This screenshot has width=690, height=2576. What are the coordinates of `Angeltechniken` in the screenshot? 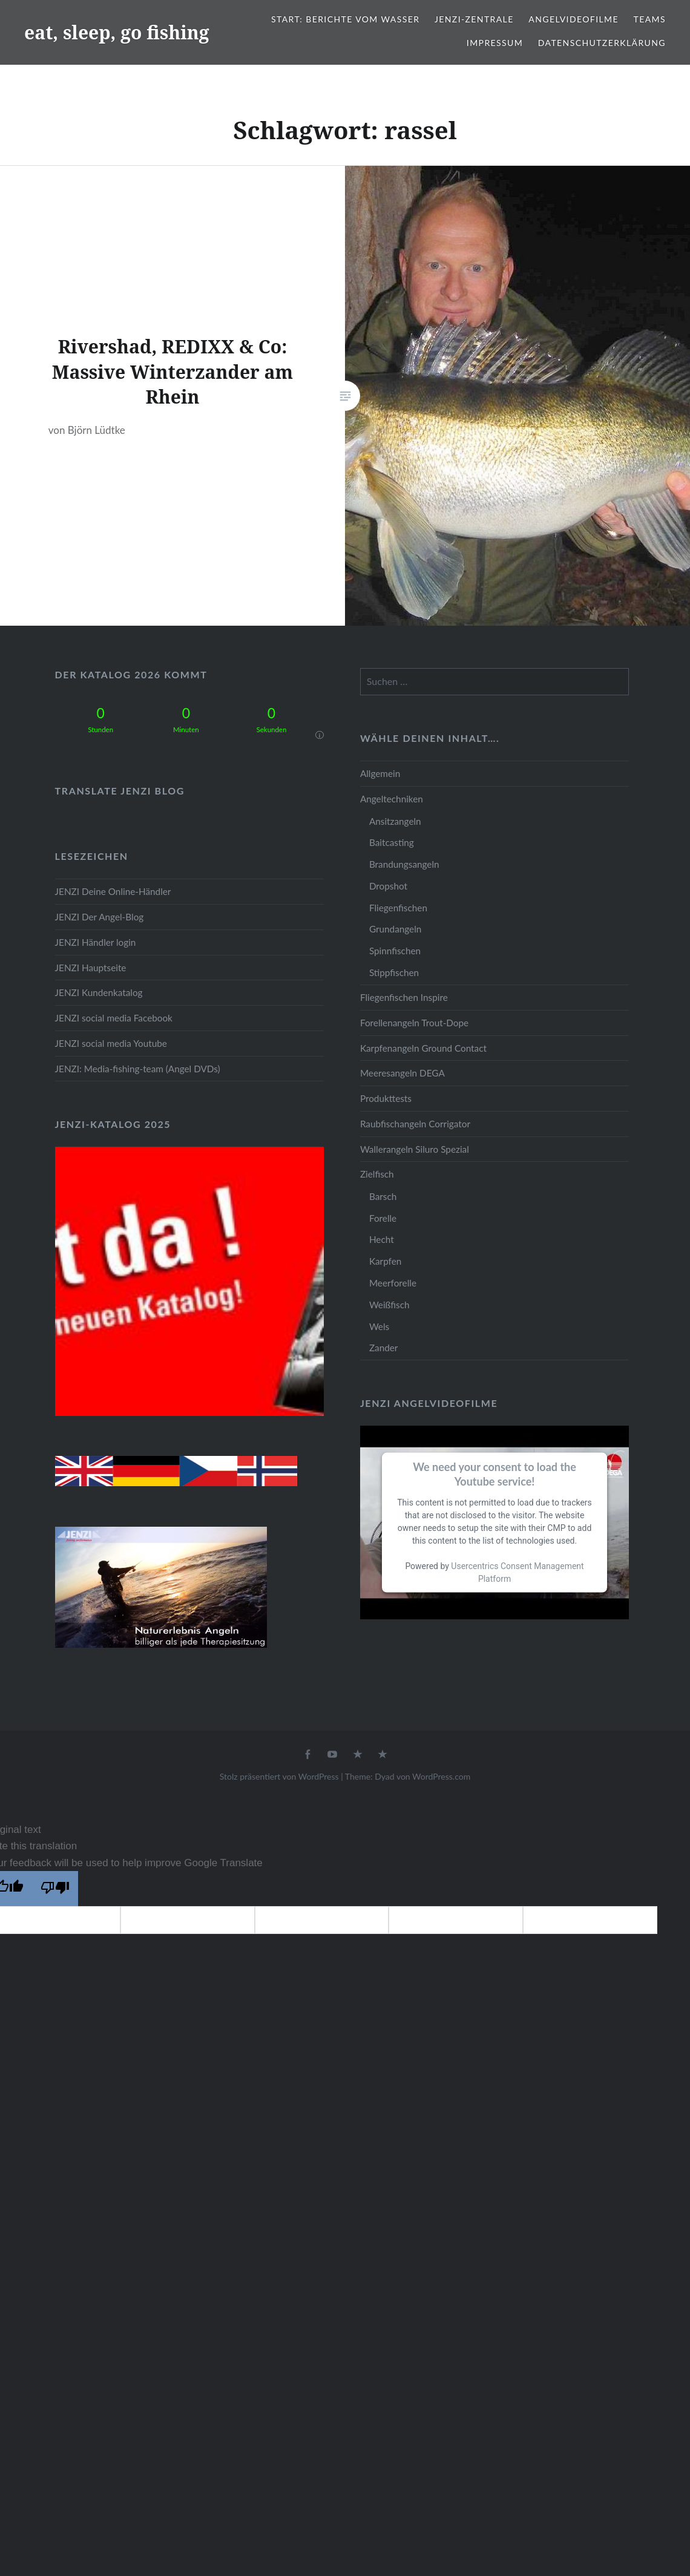 It's located at (391, 798).